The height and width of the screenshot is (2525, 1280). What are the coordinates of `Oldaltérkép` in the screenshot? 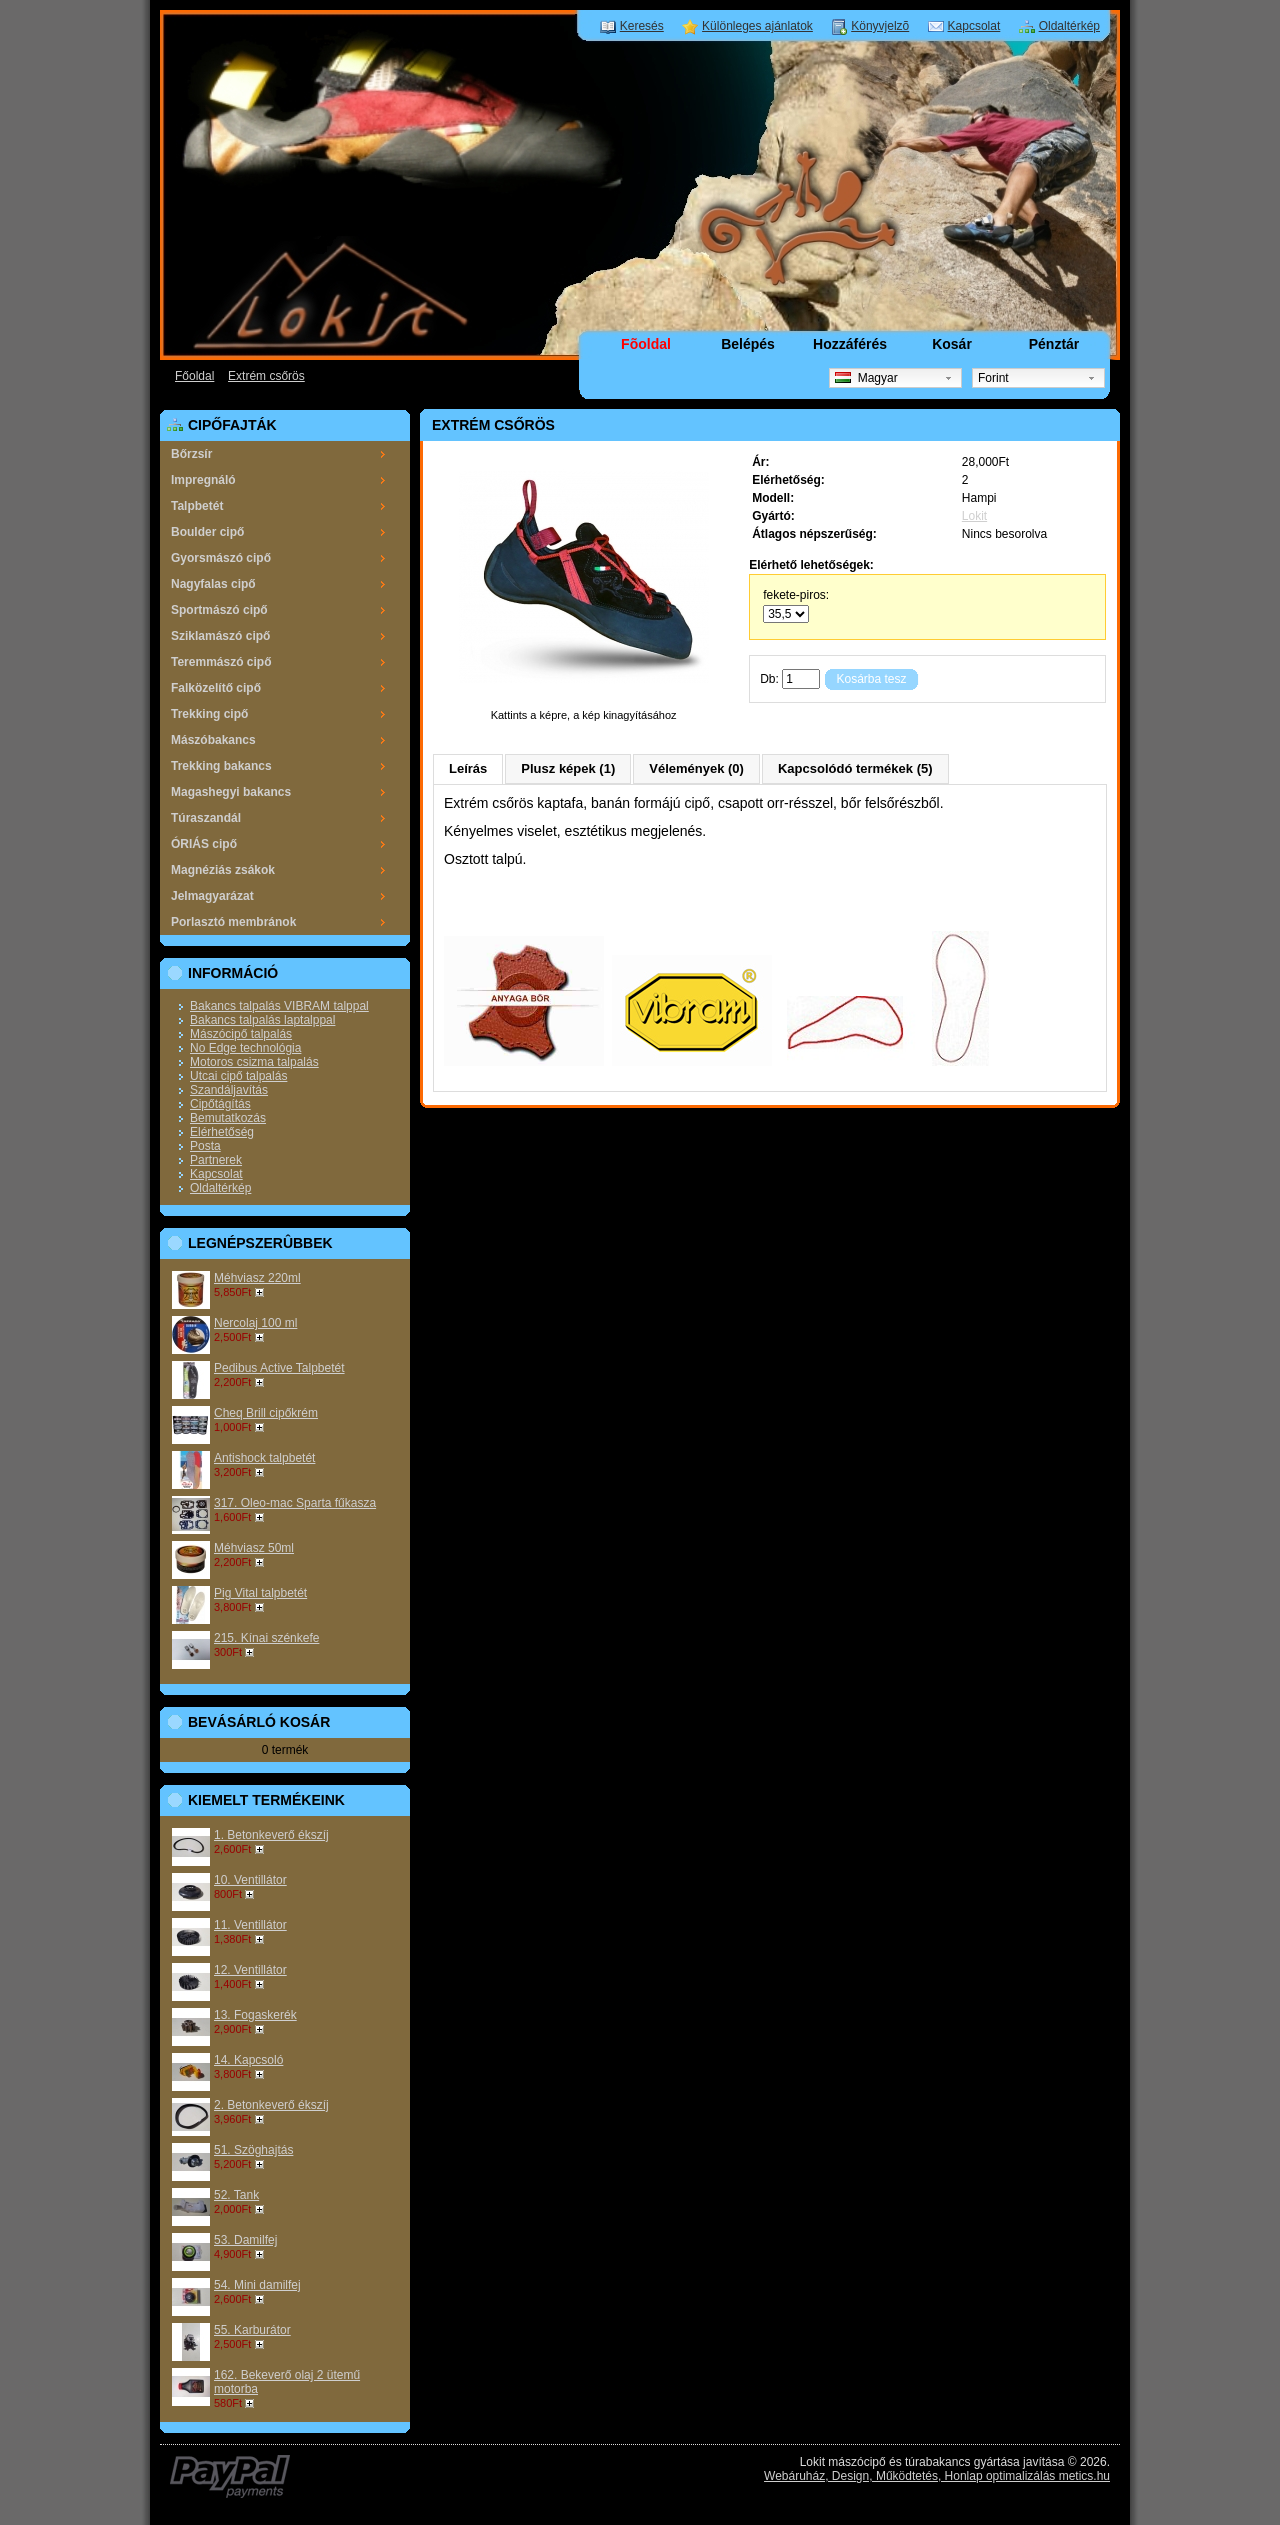 It's located at (1069, 26).